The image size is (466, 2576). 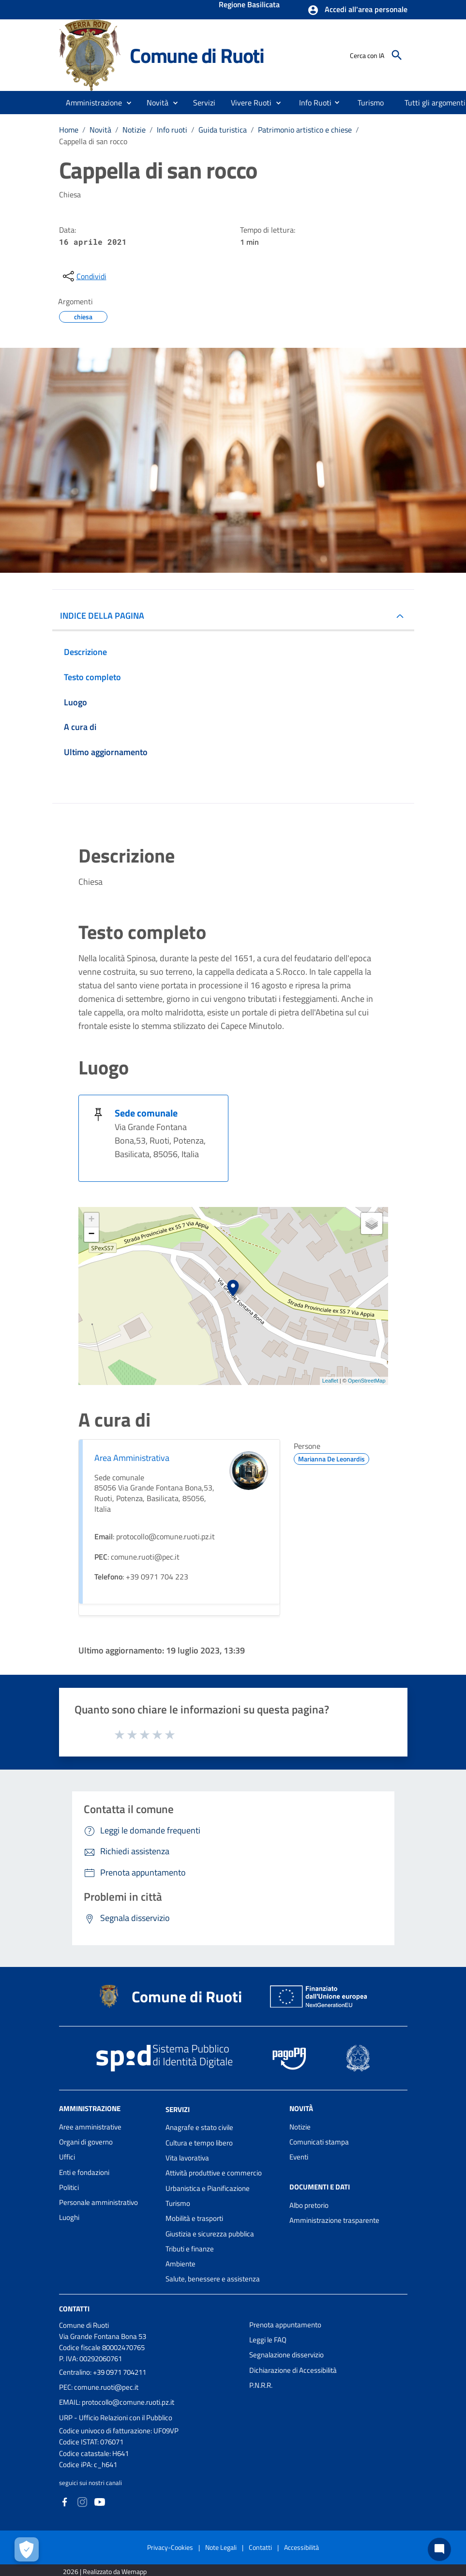 What do you see at coordinates (439, 2549) in the screenshot?
I see `[Chat bot]` at bounding box center [439, 2549].